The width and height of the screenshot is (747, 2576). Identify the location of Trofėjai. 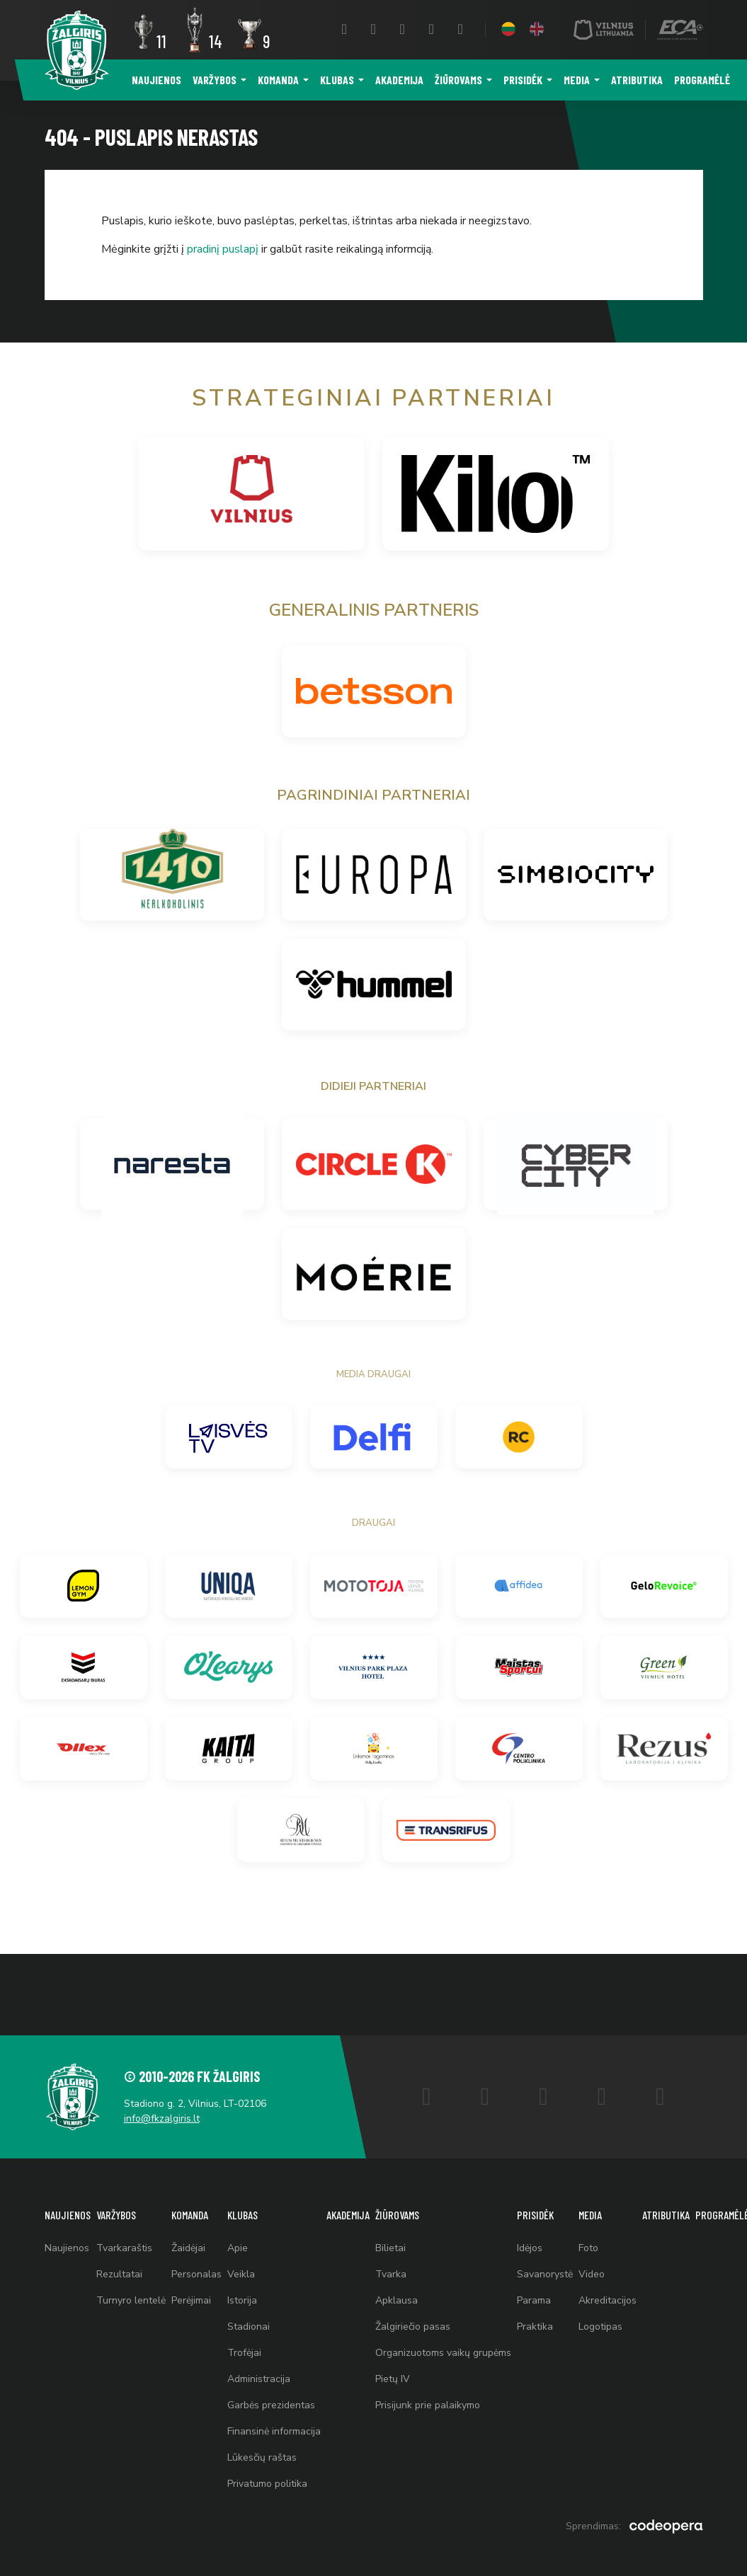
(244, 2352).